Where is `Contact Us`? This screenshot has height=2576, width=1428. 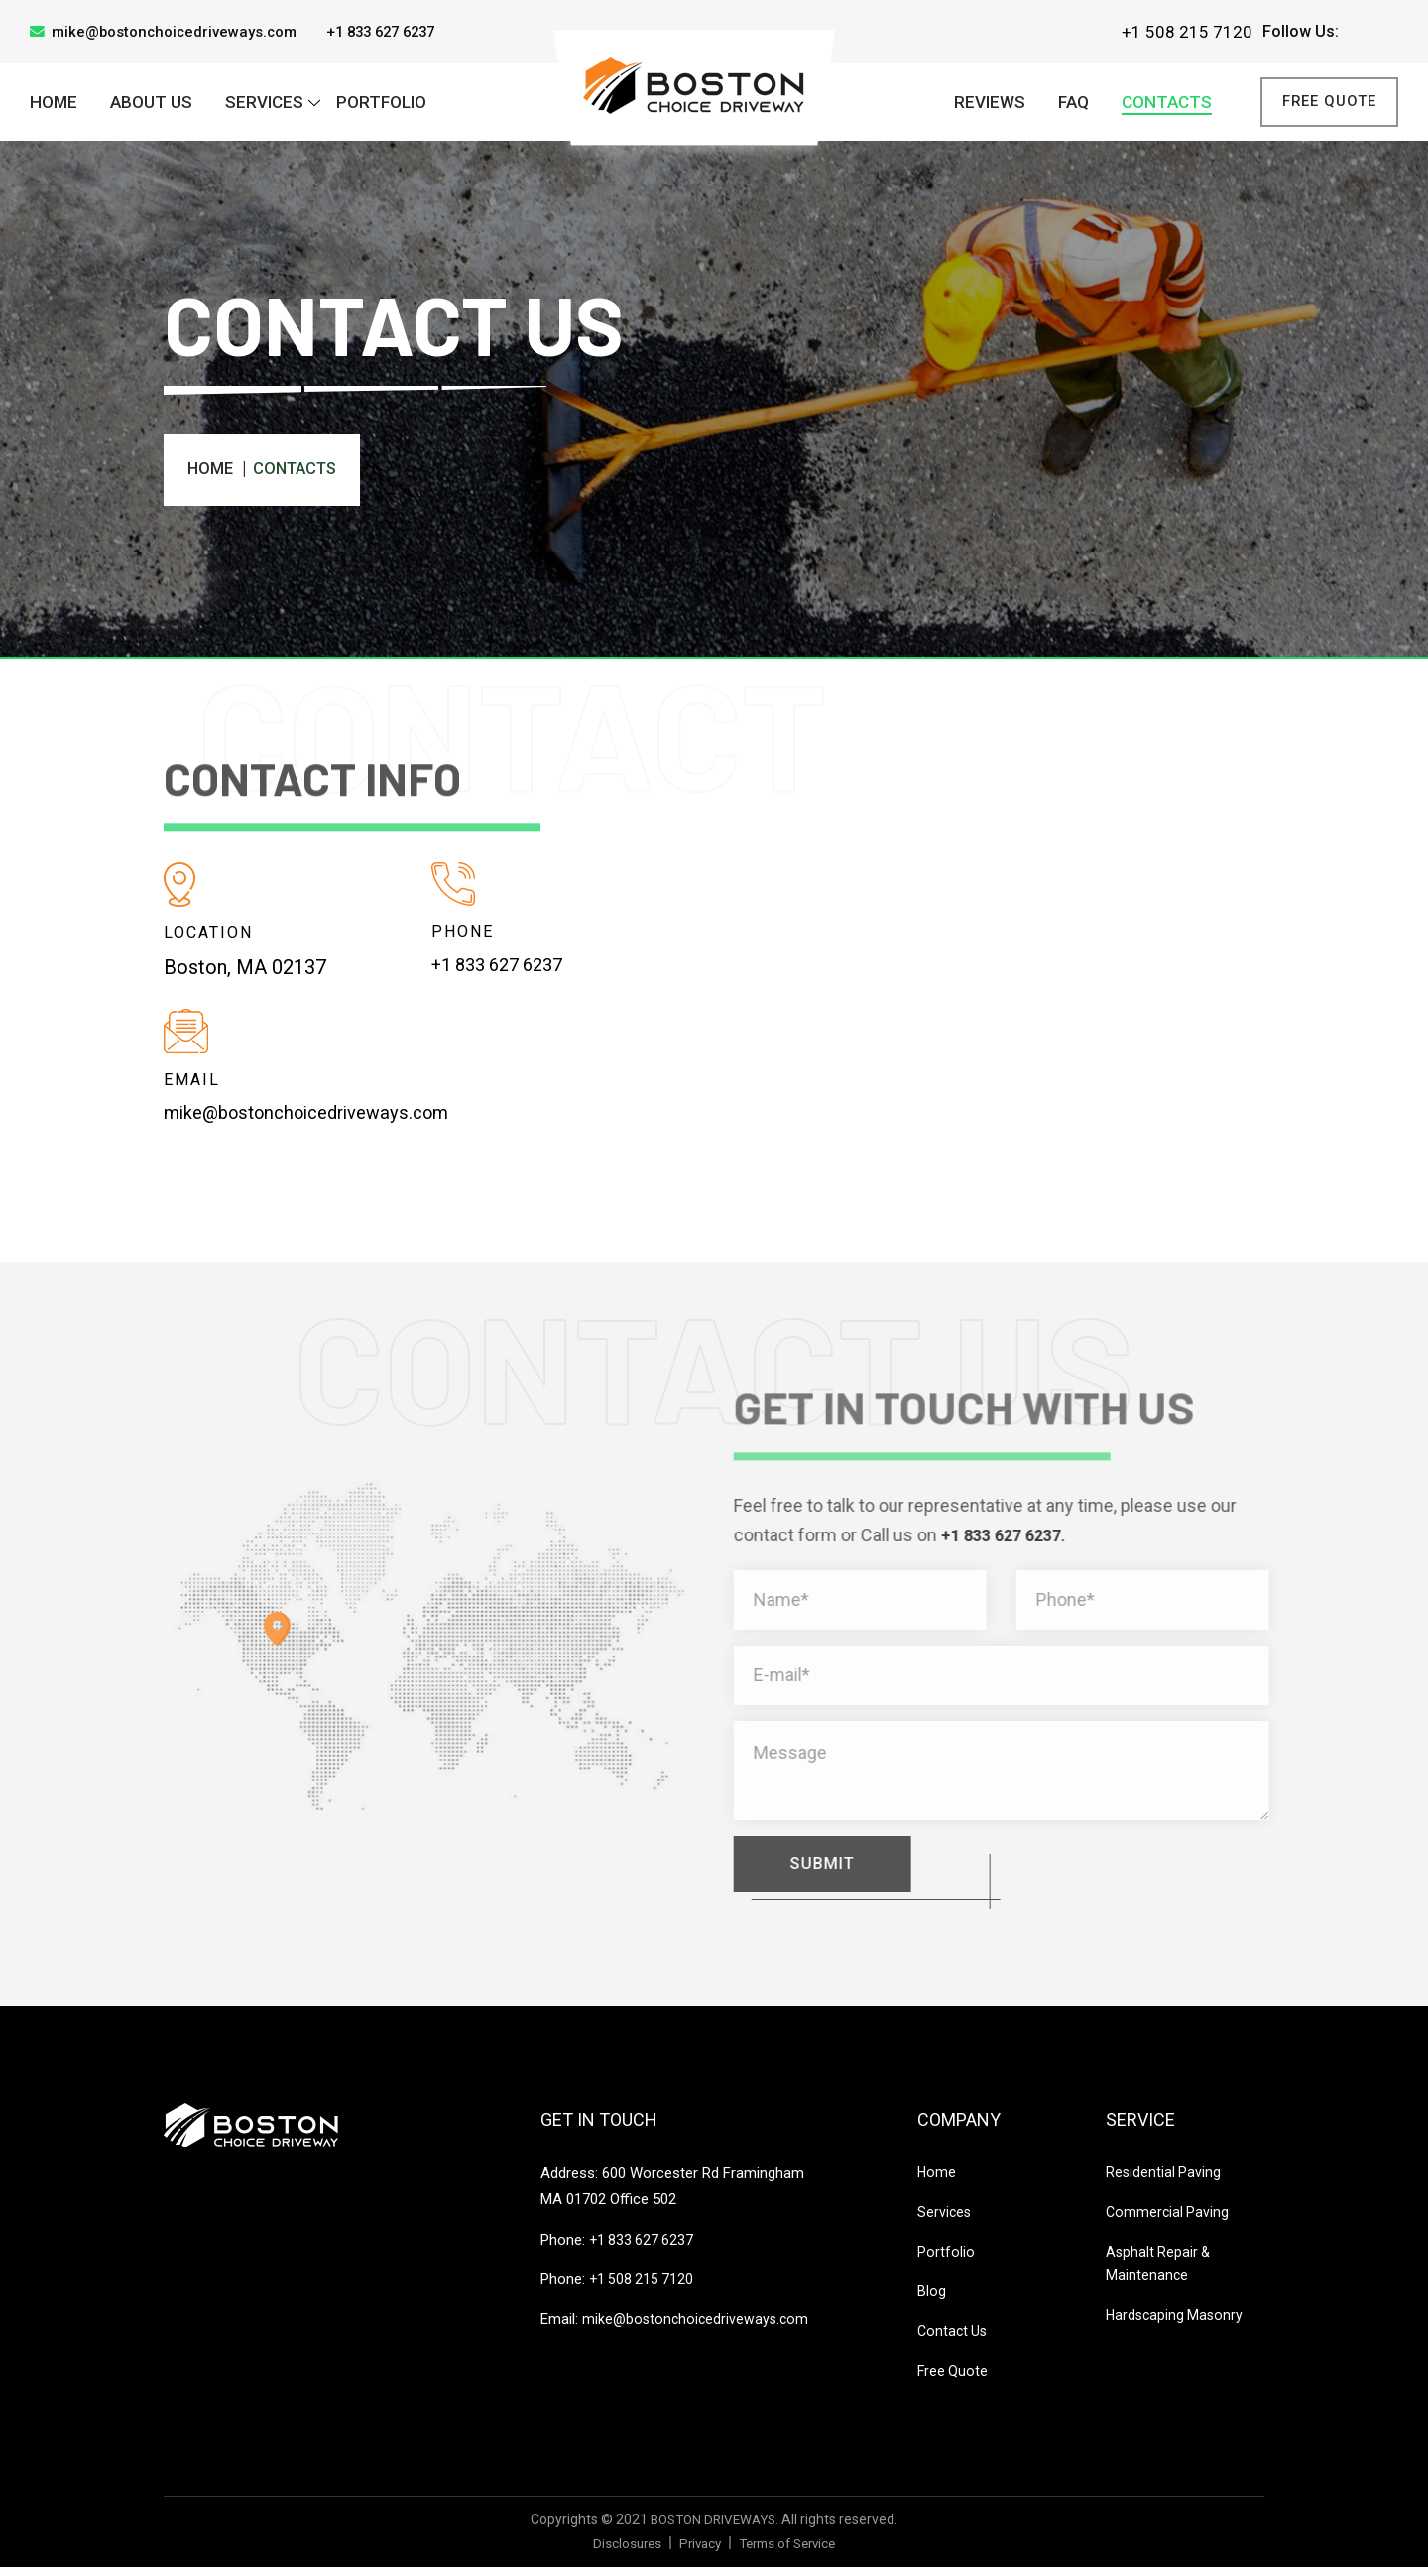 Contact Us is located at coordinates (954, 2340).